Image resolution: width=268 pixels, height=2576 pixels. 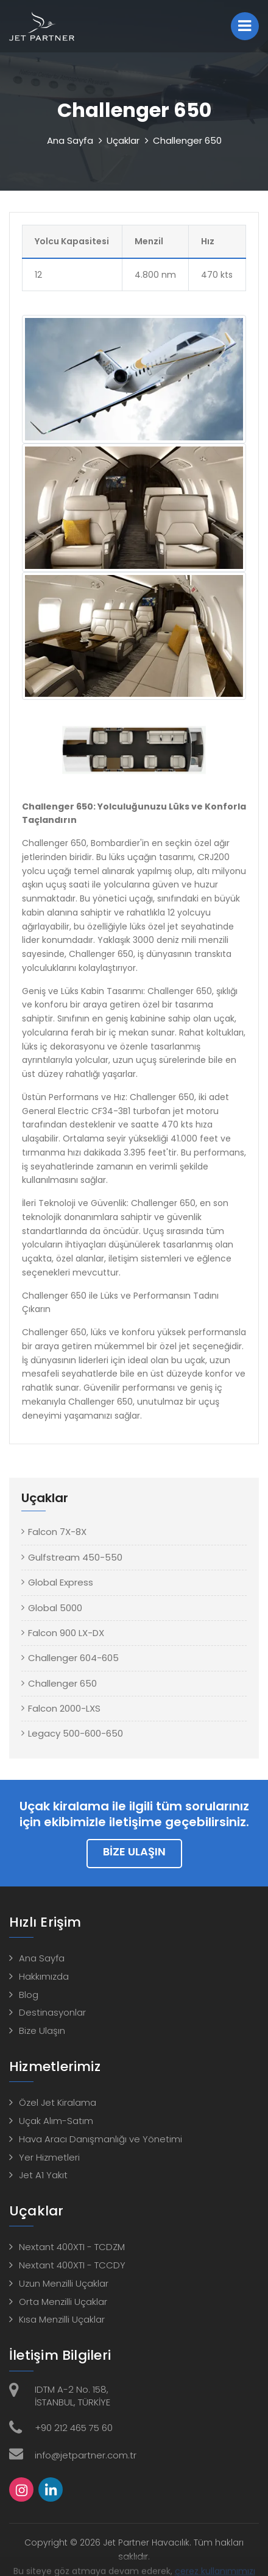 What do you see at coordinates (43, 2174) in the screenshot?
I see `Jet A1 Yakıt` at bounding box center [43, 2174].